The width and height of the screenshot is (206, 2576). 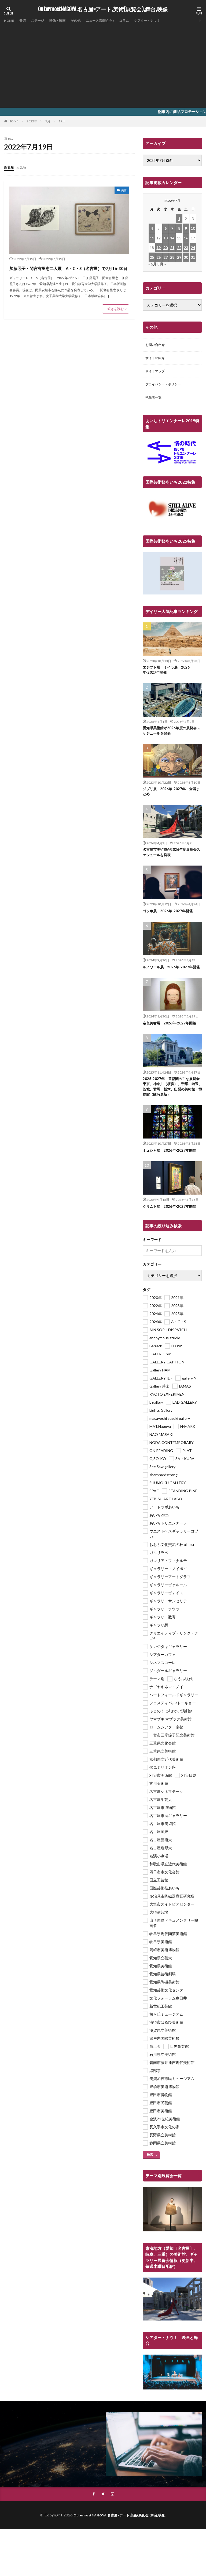 What do you see at coordinates (171, 1220) in the screenshot?
I see `クリムト展 2026年-2027年開催` at bounding box center [171, 1220].